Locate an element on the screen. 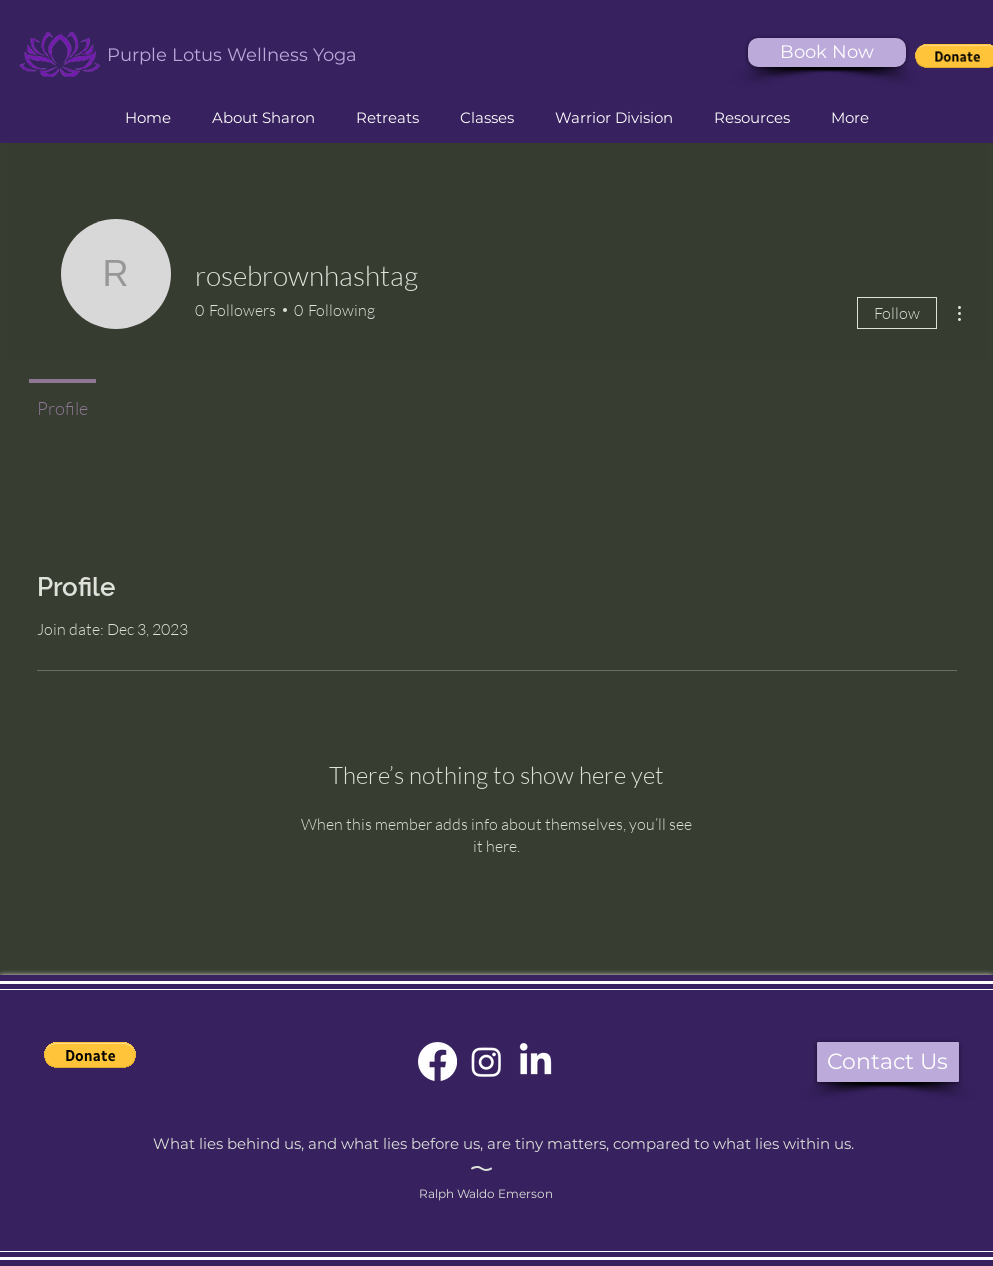 The width and height of the screenshot is (993, 1266). [Purple Lotus Yoga LinkedIn] is located at coordinates (535, 1061).